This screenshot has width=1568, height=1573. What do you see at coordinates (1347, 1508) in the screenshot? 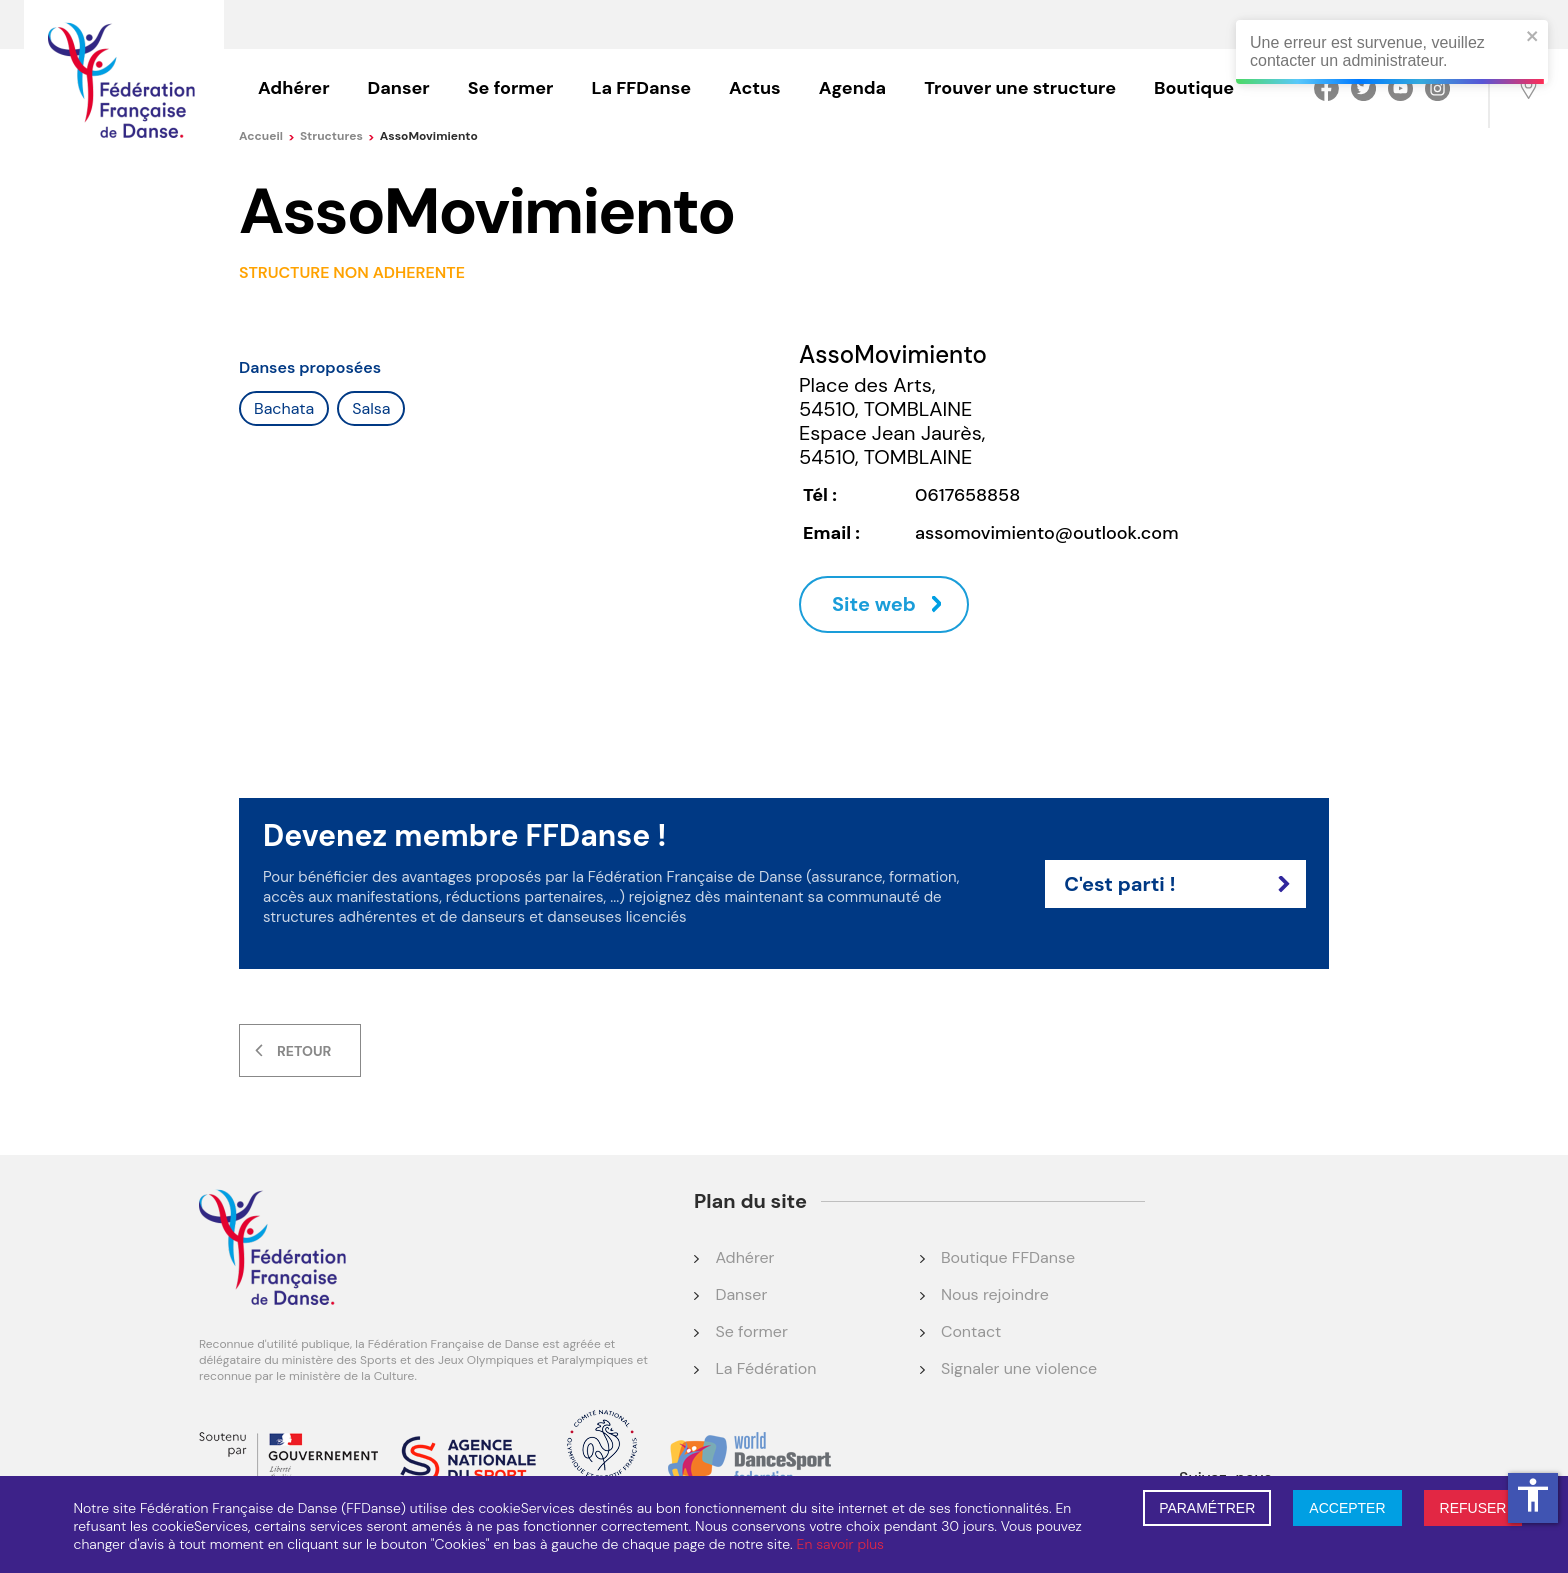
I see `ACCEPTER` at bounding box center [1347, 1508].